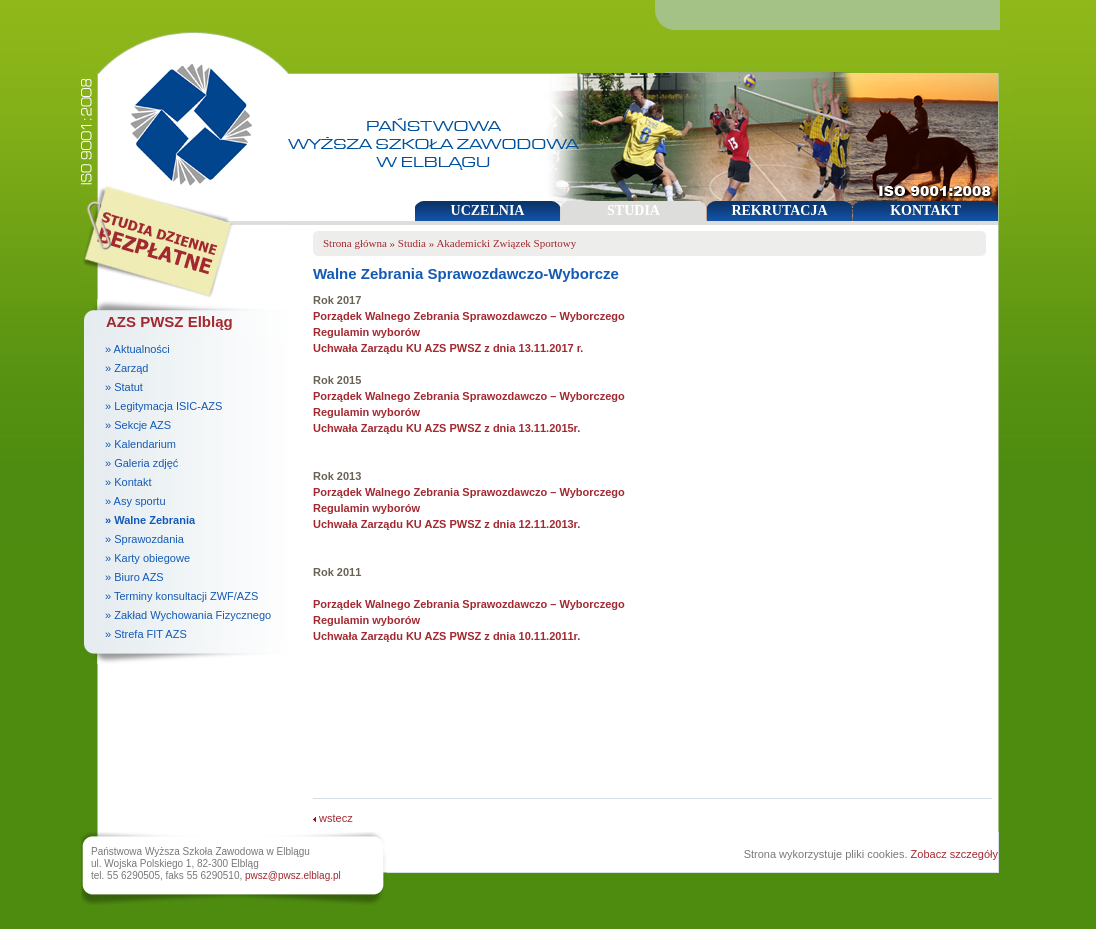 Image resolution: width=1096 pixels, height=929 pixels. What do you see at coordinates (134, 577) in the screenshot?
I see `» Biuro AZS` at bounding box center [134, 577].